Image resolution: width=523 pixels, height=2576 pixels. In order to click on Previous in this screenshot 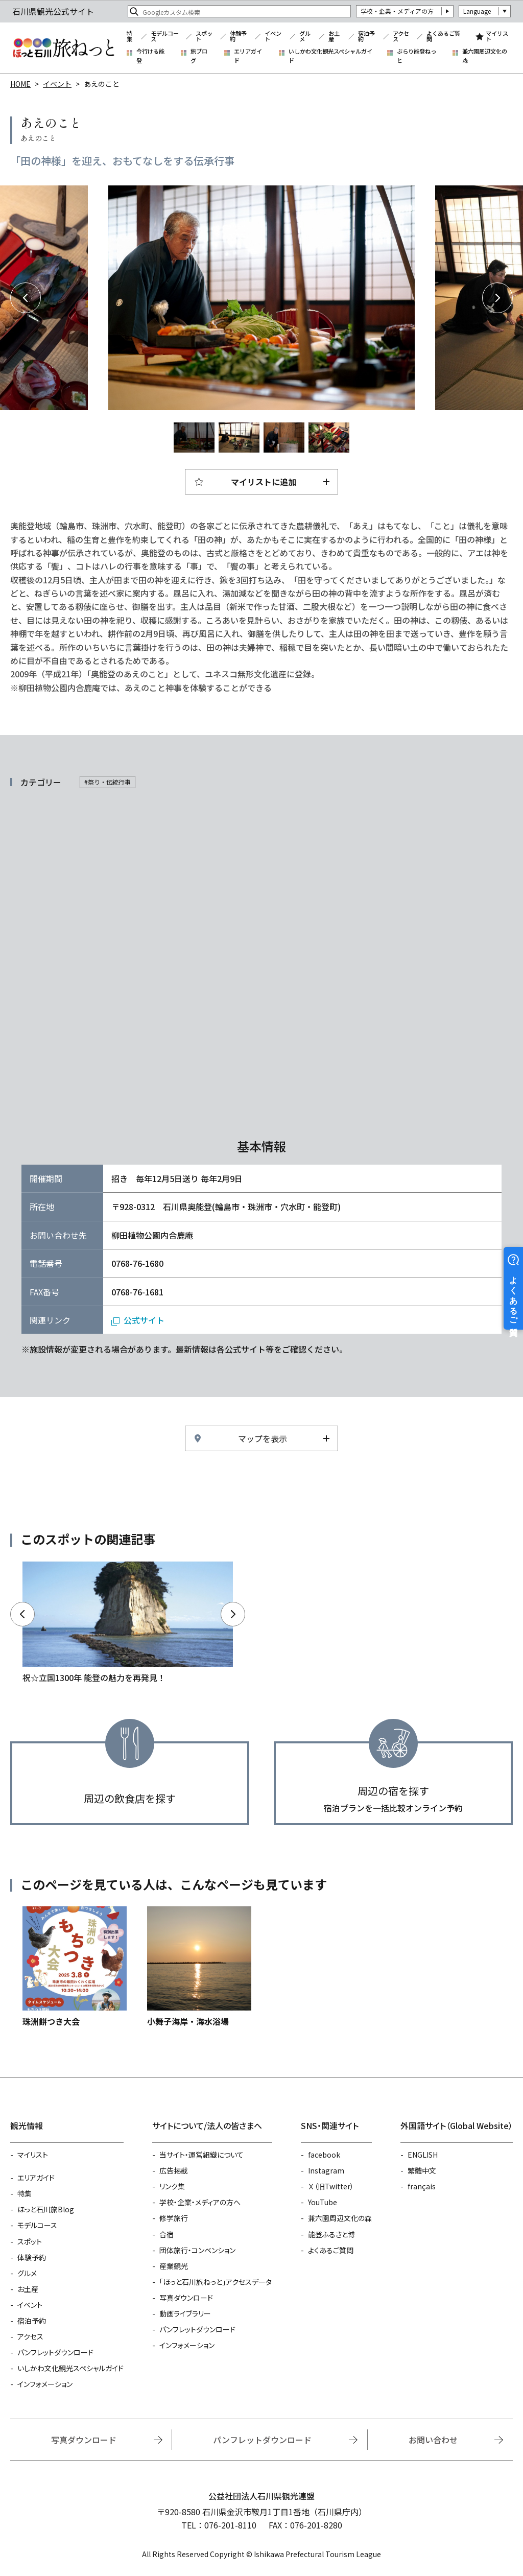, I will do `click(25, 297)`.